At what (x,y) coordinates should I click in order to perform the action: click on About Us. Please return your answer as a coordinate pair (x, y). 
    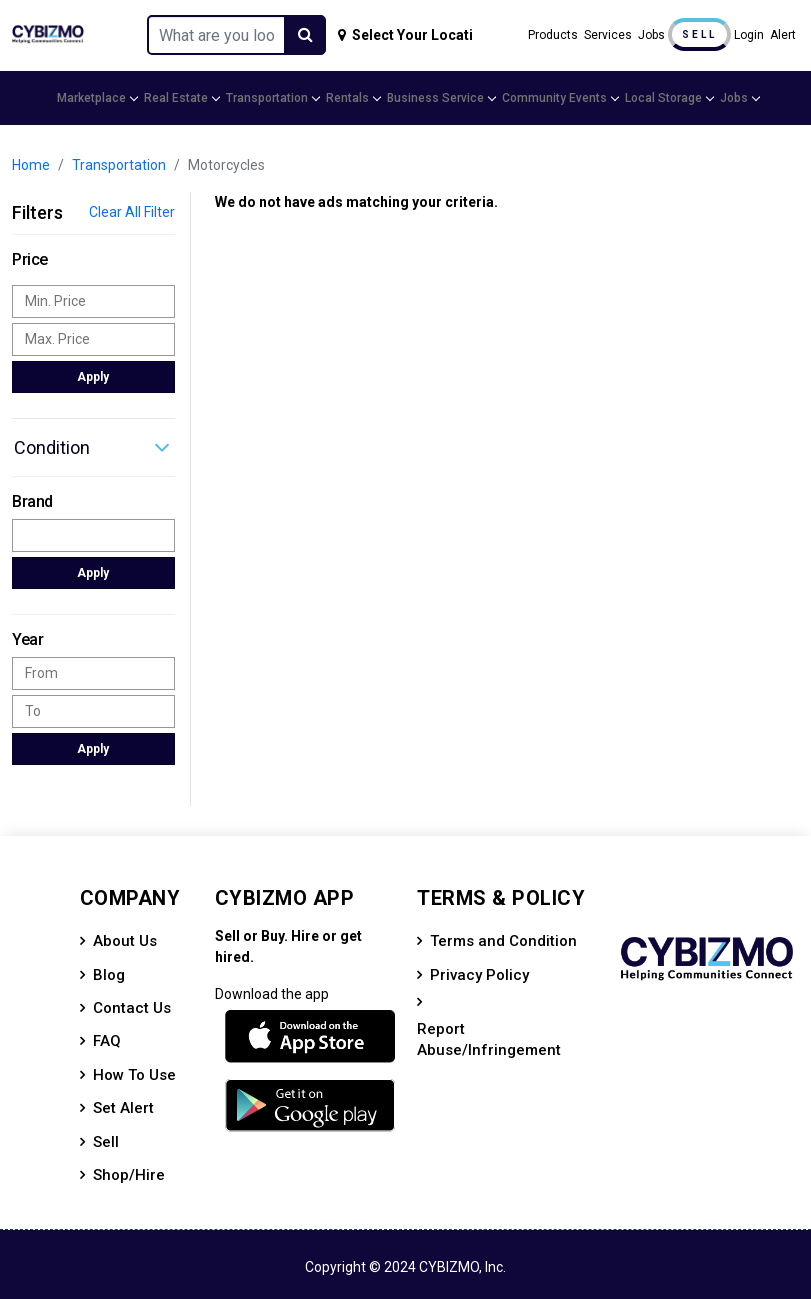
    Looking at the image, I should click on (125, 941).